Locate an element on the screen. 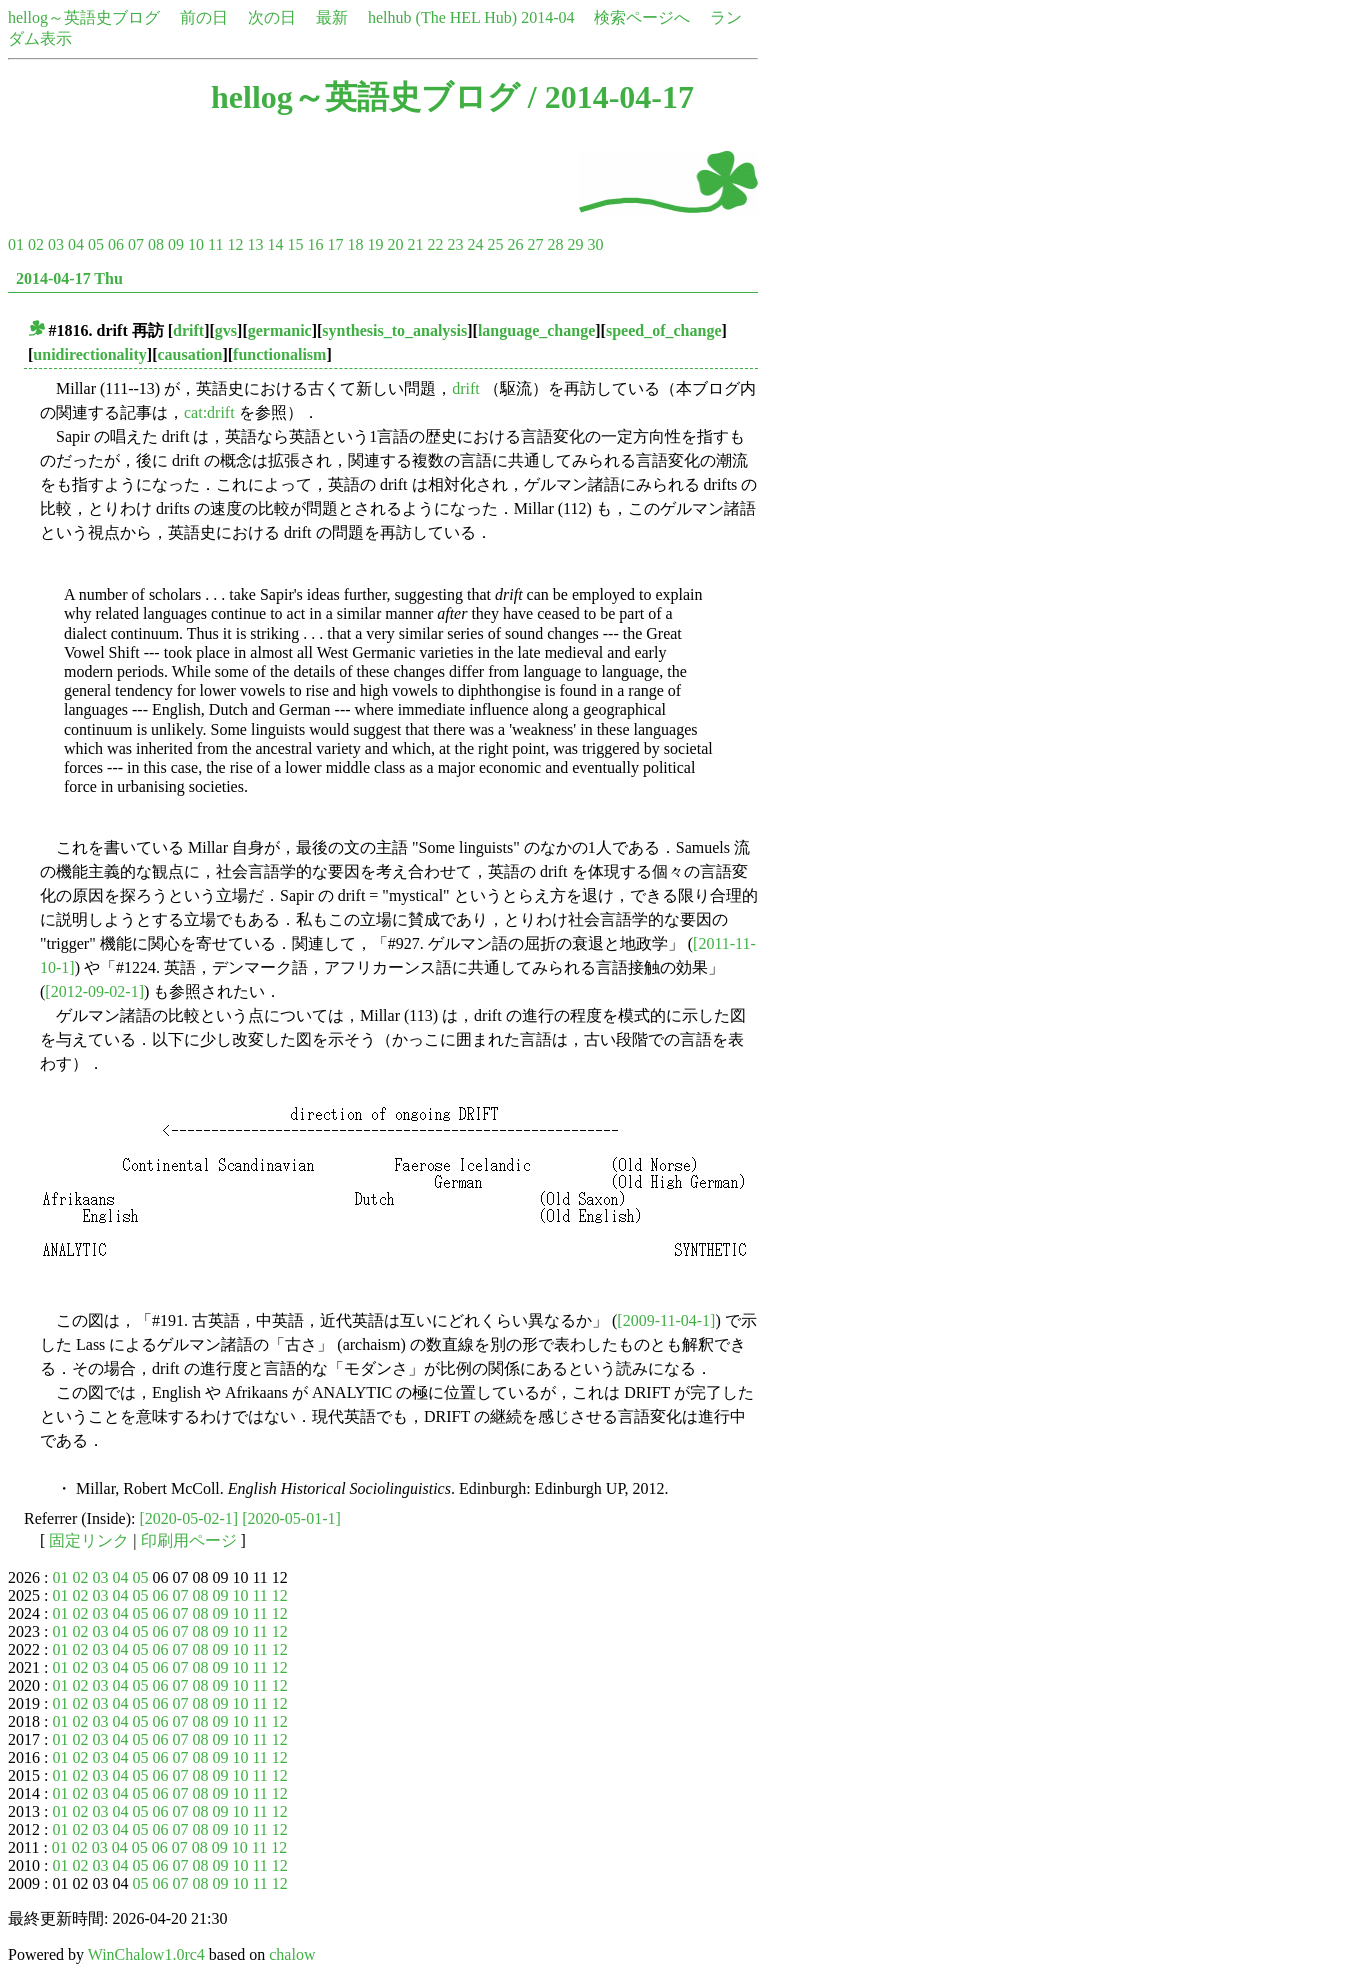  07 is located at coordinates (136, 244).